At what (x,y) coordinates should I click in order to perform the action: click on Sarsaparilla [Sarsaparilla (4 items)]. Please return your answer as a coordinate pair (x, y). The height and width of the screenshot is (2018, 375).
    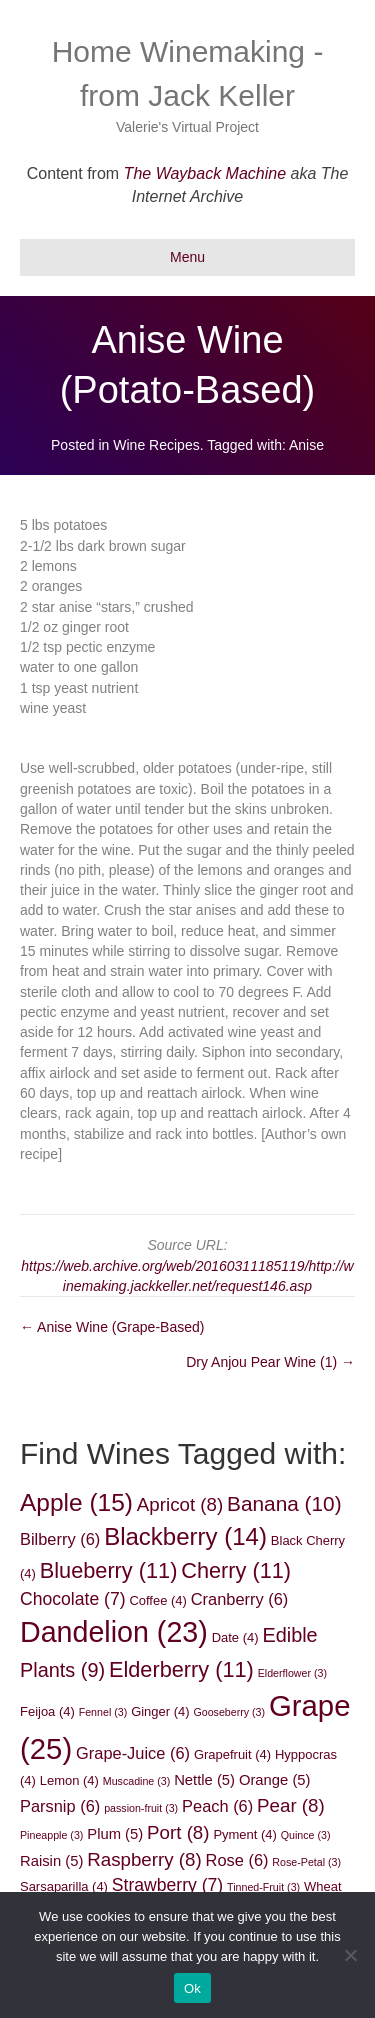
    Looking at the image, I should click on (64, 1886).